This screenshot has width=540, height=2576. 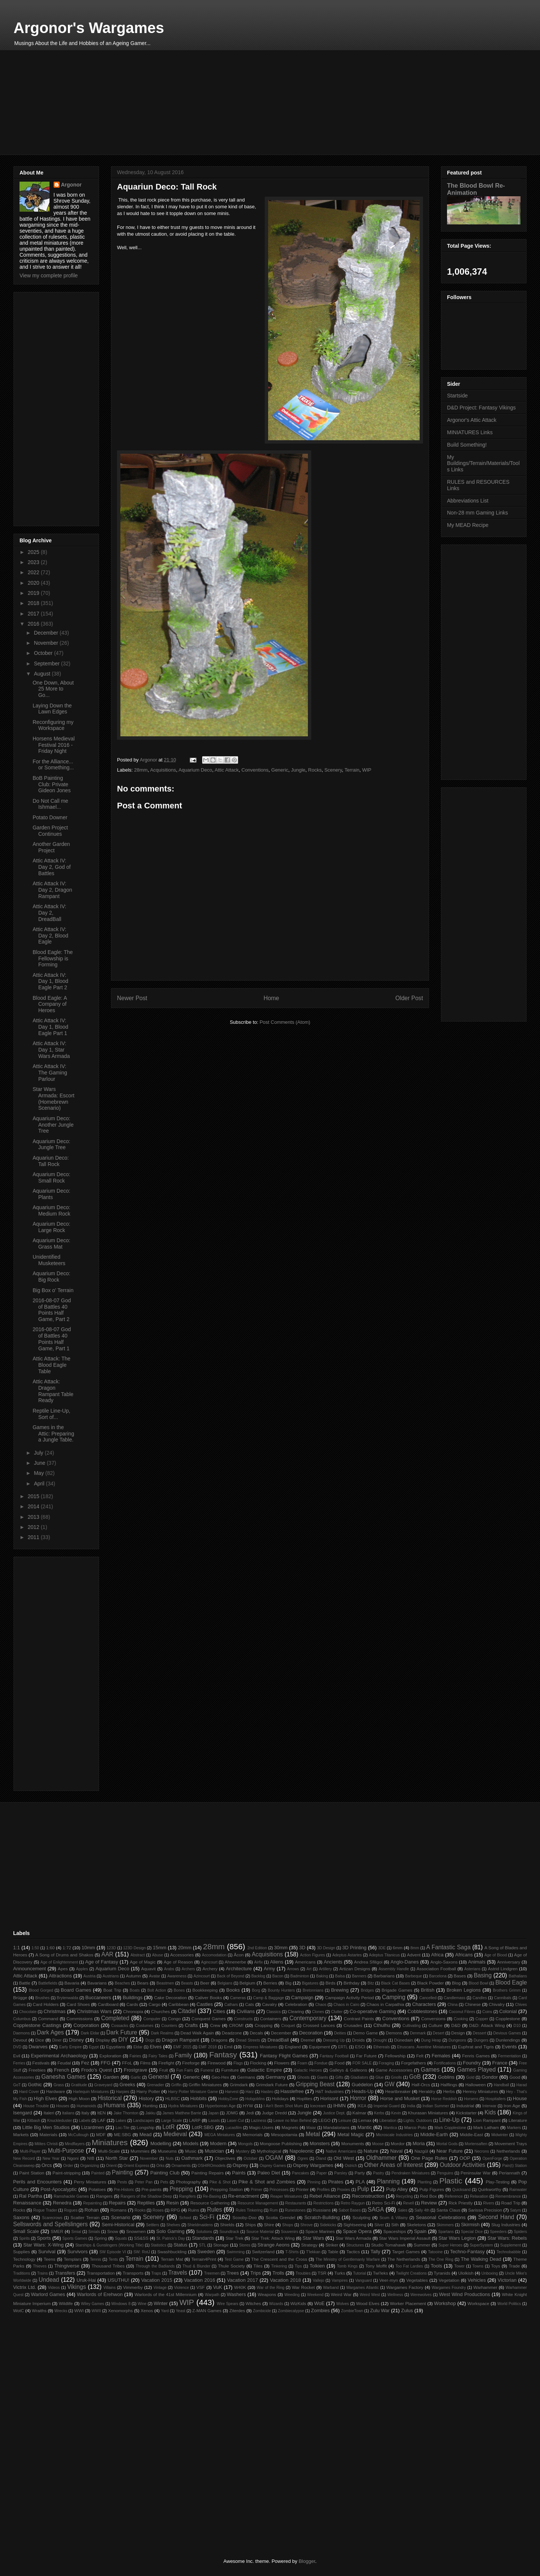 I want to click on Stores, so click(x=244, y=2245).